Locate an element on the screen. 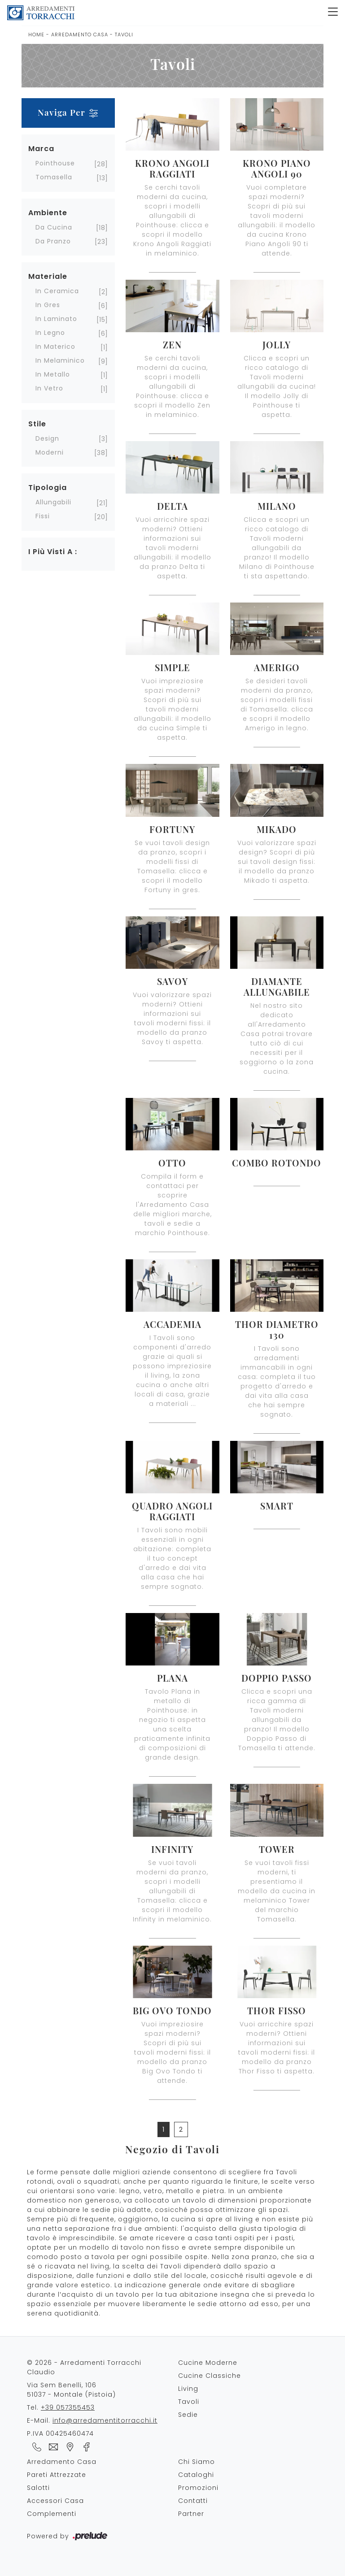 This screenshot has width=345, height=2576. Partner is located at coordinates (191, 2513).